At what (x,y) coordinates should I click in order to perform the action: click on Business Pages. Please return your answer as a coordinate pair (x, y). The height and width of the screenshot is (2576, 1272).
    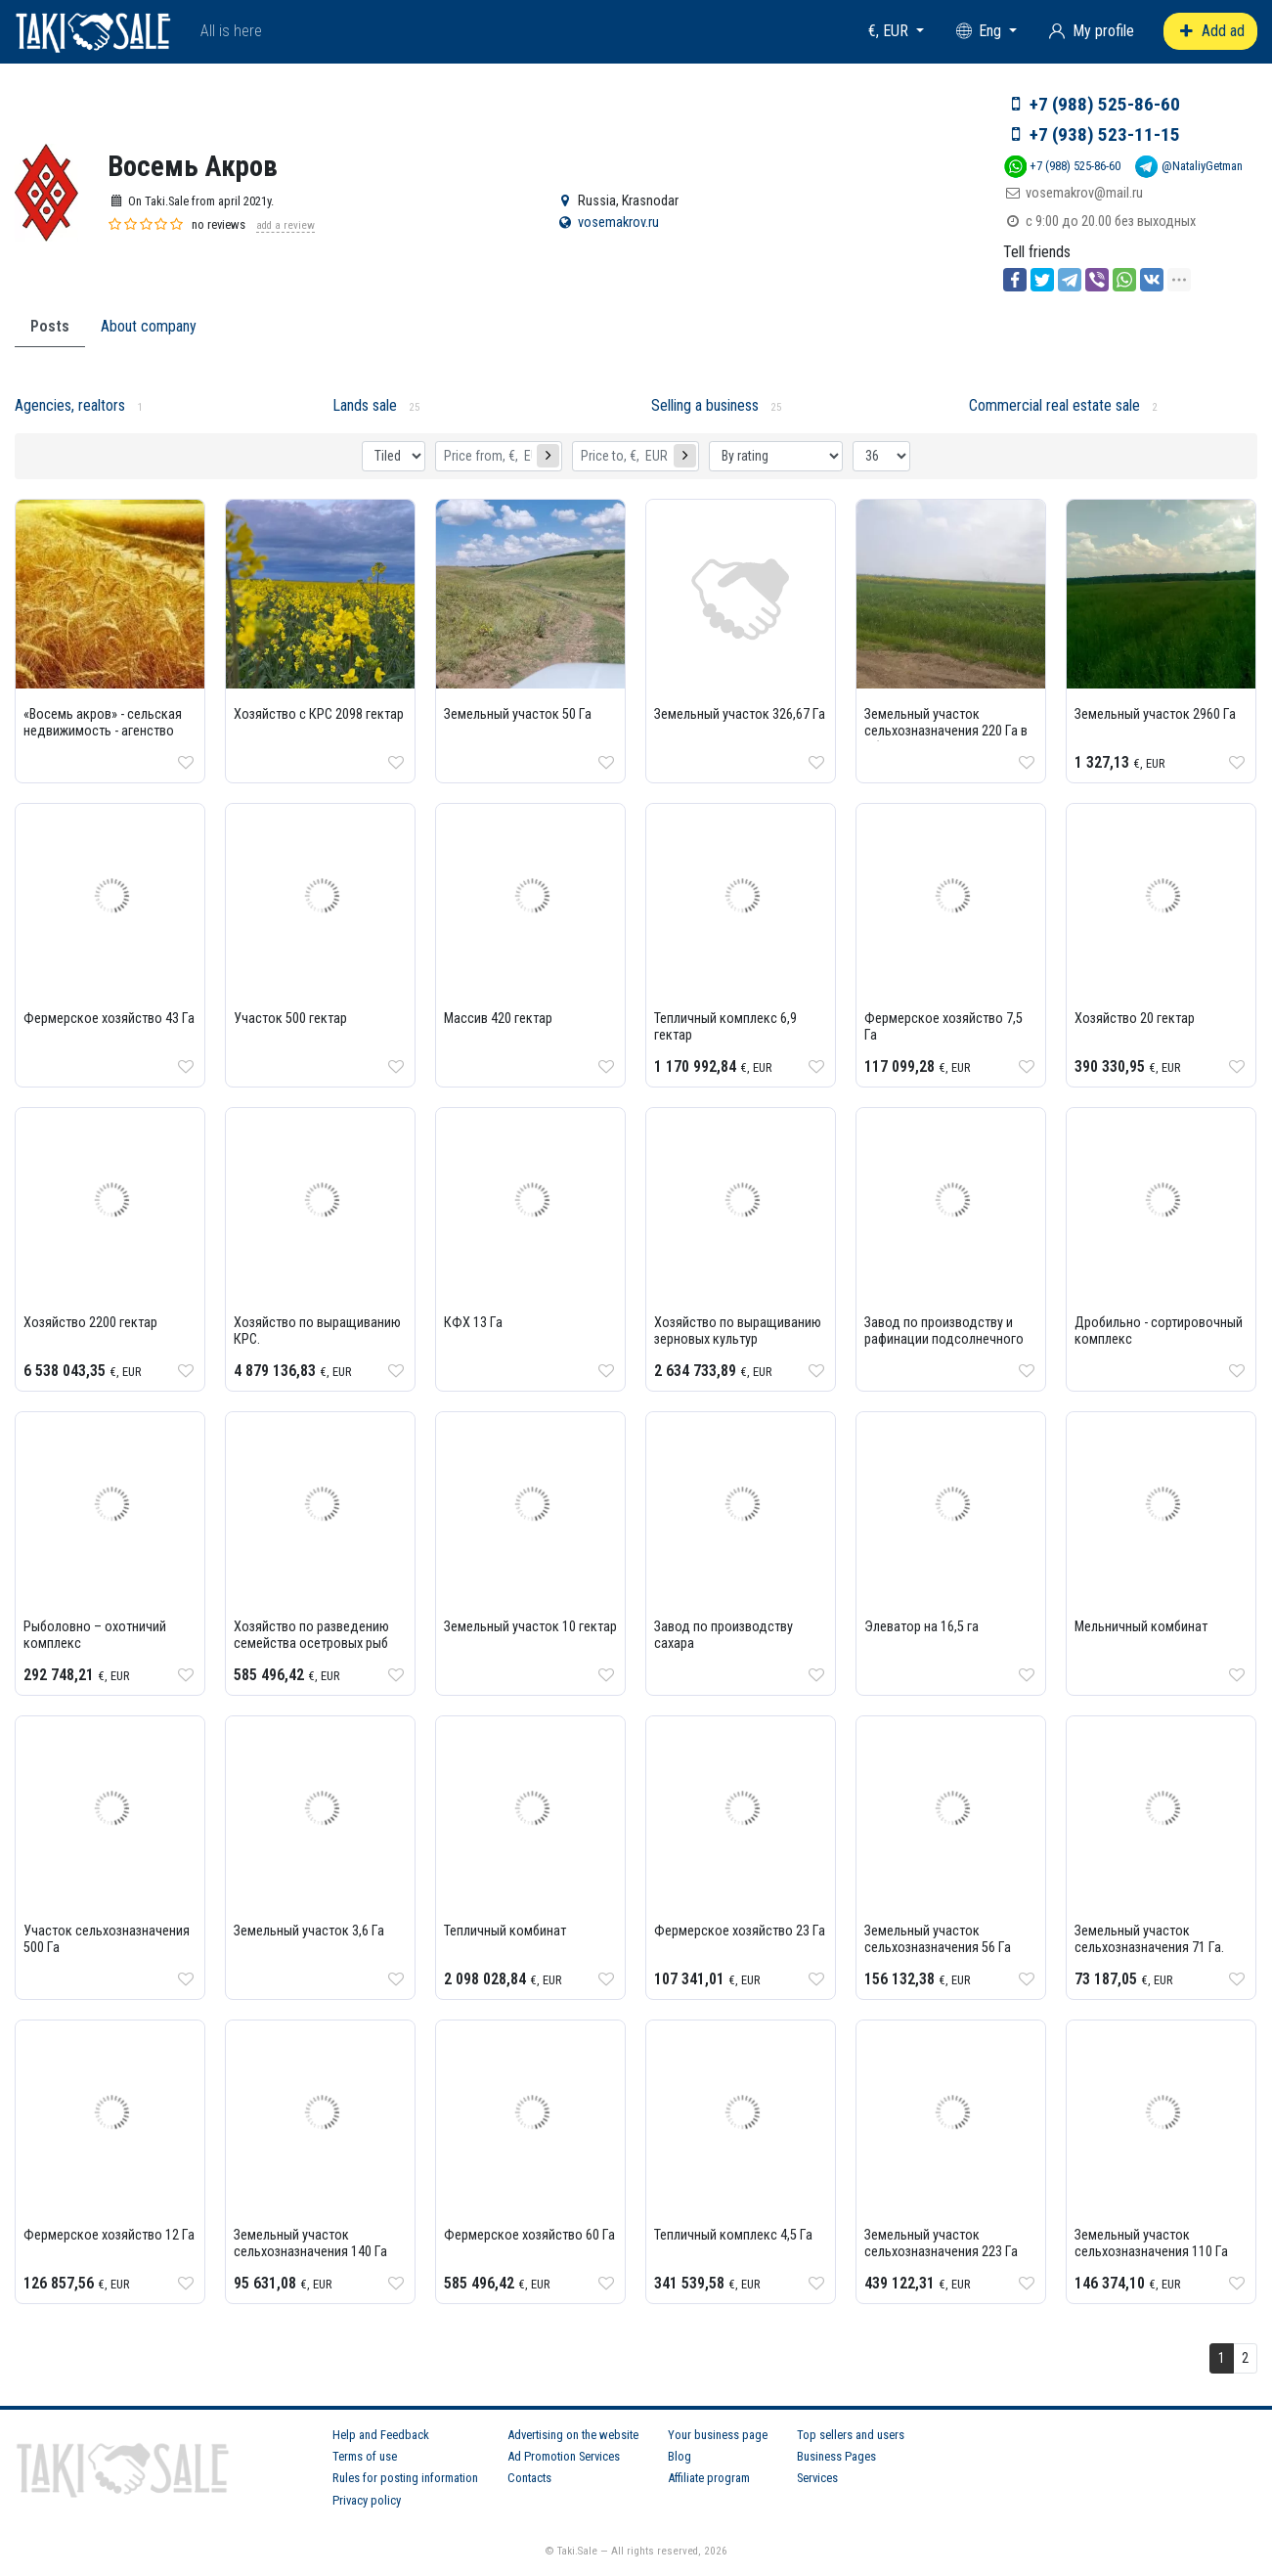
    Looking at the image, I should click on (836, 2456).